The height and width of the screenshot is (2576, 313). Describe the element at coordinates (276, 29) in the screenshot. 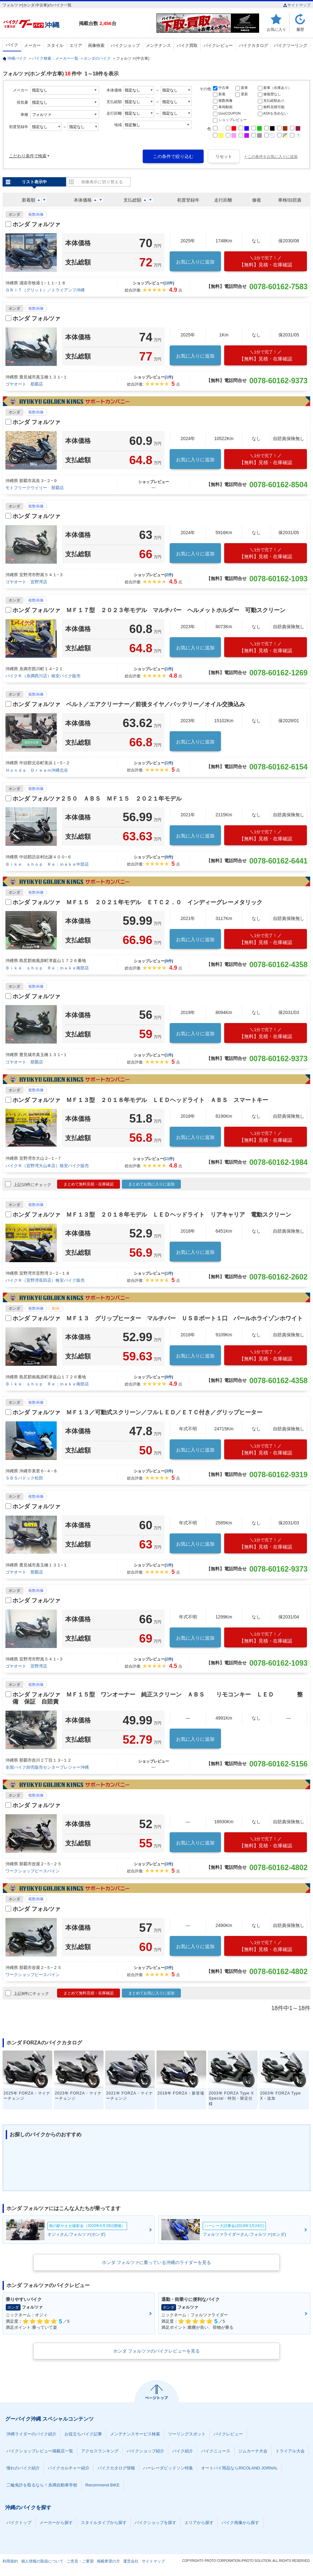

I see `お気に入り` at that location.